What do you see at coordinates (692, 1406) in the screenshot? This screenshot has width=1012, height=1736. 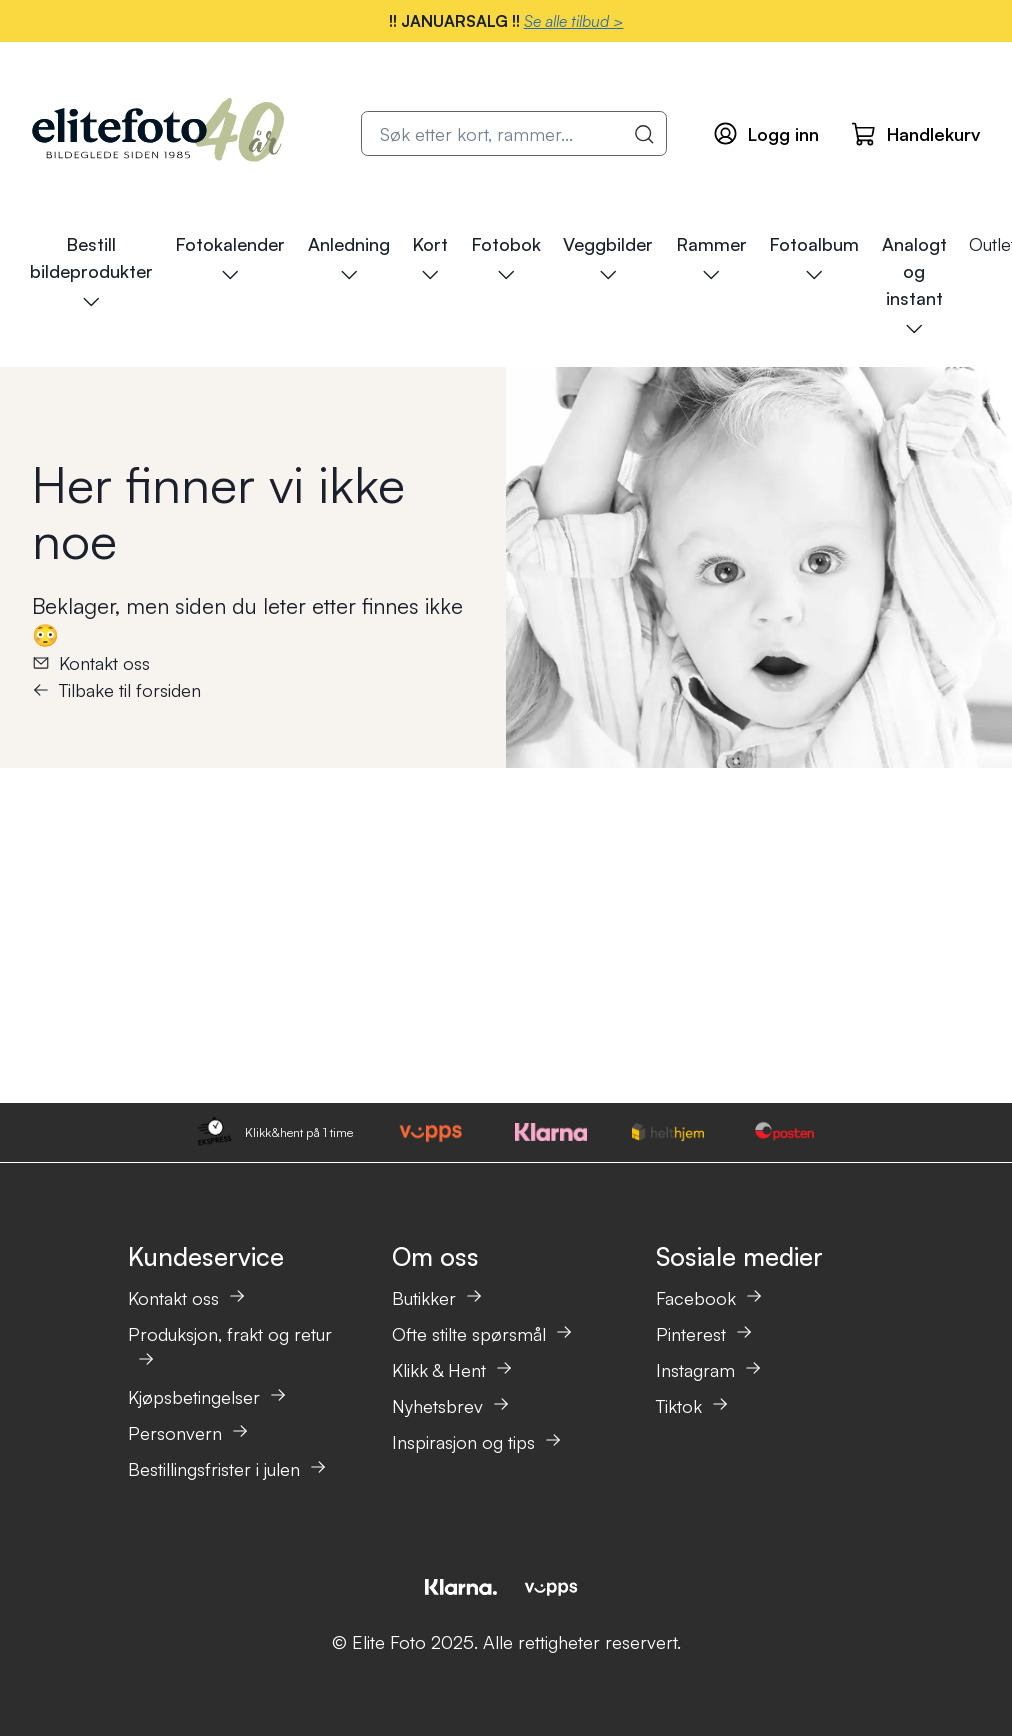 I see `Tiktok` at bounding box center [692, 1406].